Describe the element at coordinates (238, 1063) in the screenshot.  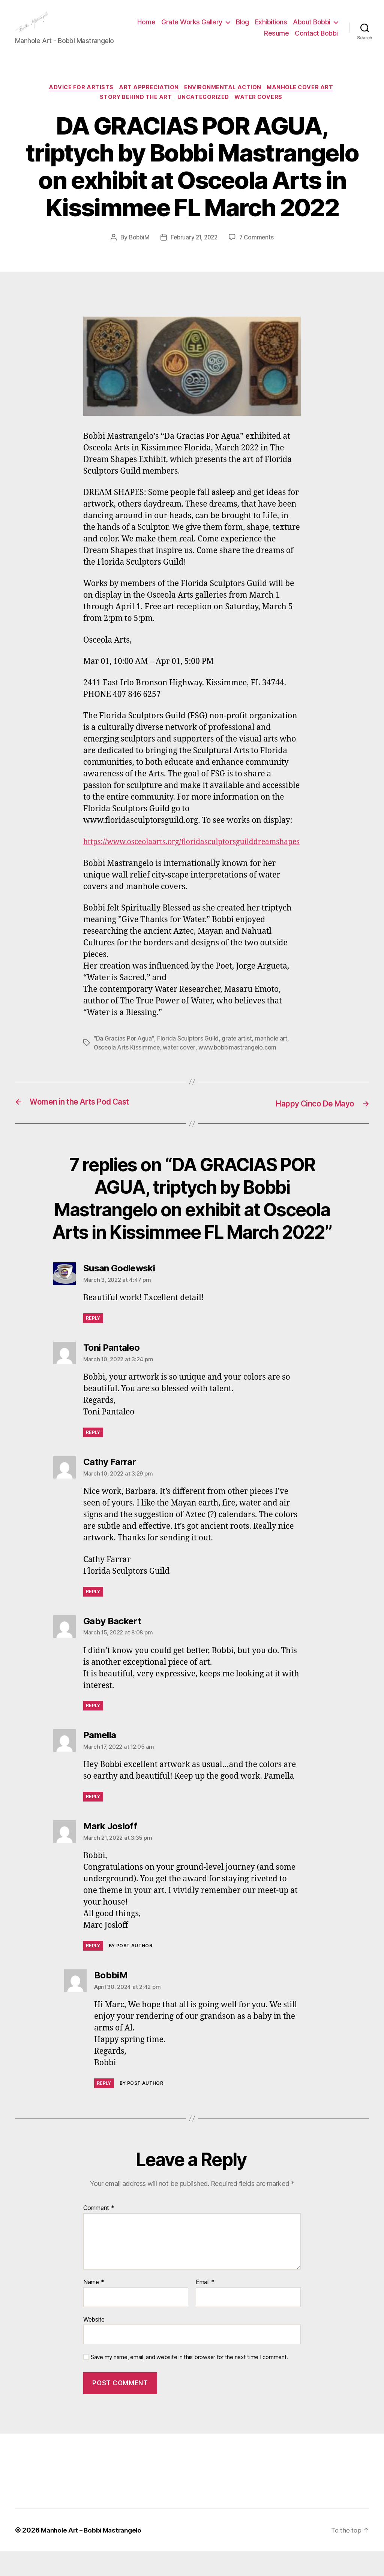
I see `grate artist` at that location.